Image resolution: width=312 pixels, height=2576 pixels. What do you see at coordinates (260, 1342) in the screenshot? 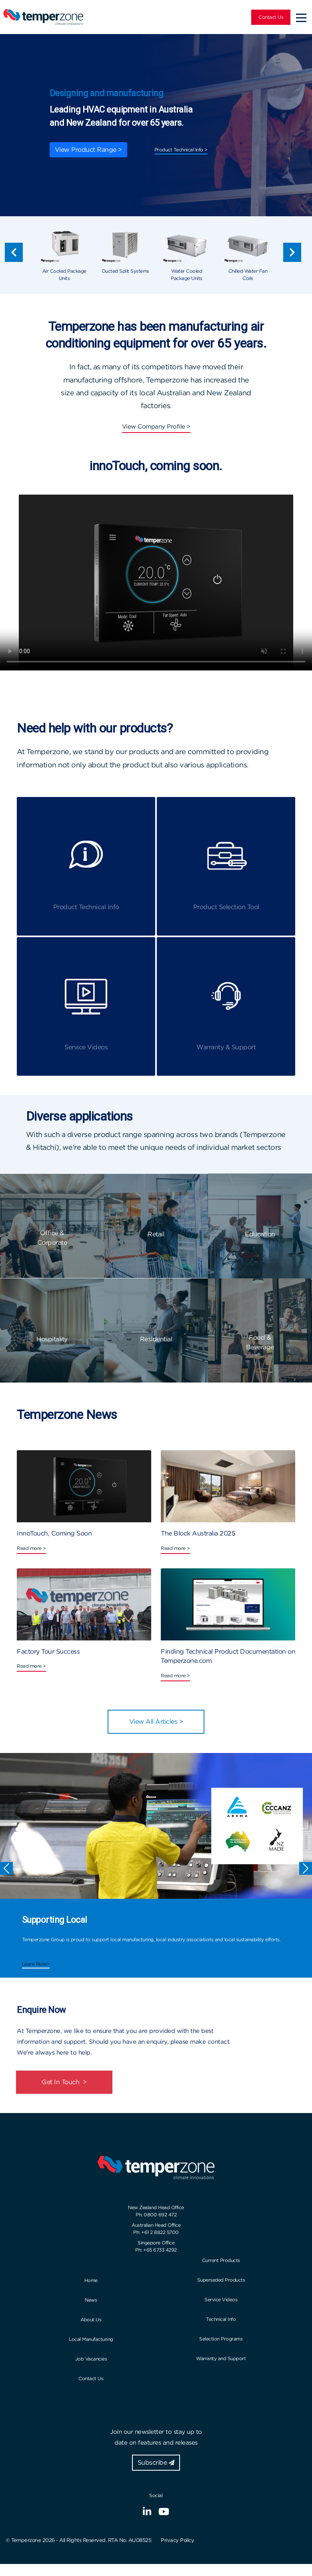
I see `Food & Beverage` at bounding box center [260, 1342].